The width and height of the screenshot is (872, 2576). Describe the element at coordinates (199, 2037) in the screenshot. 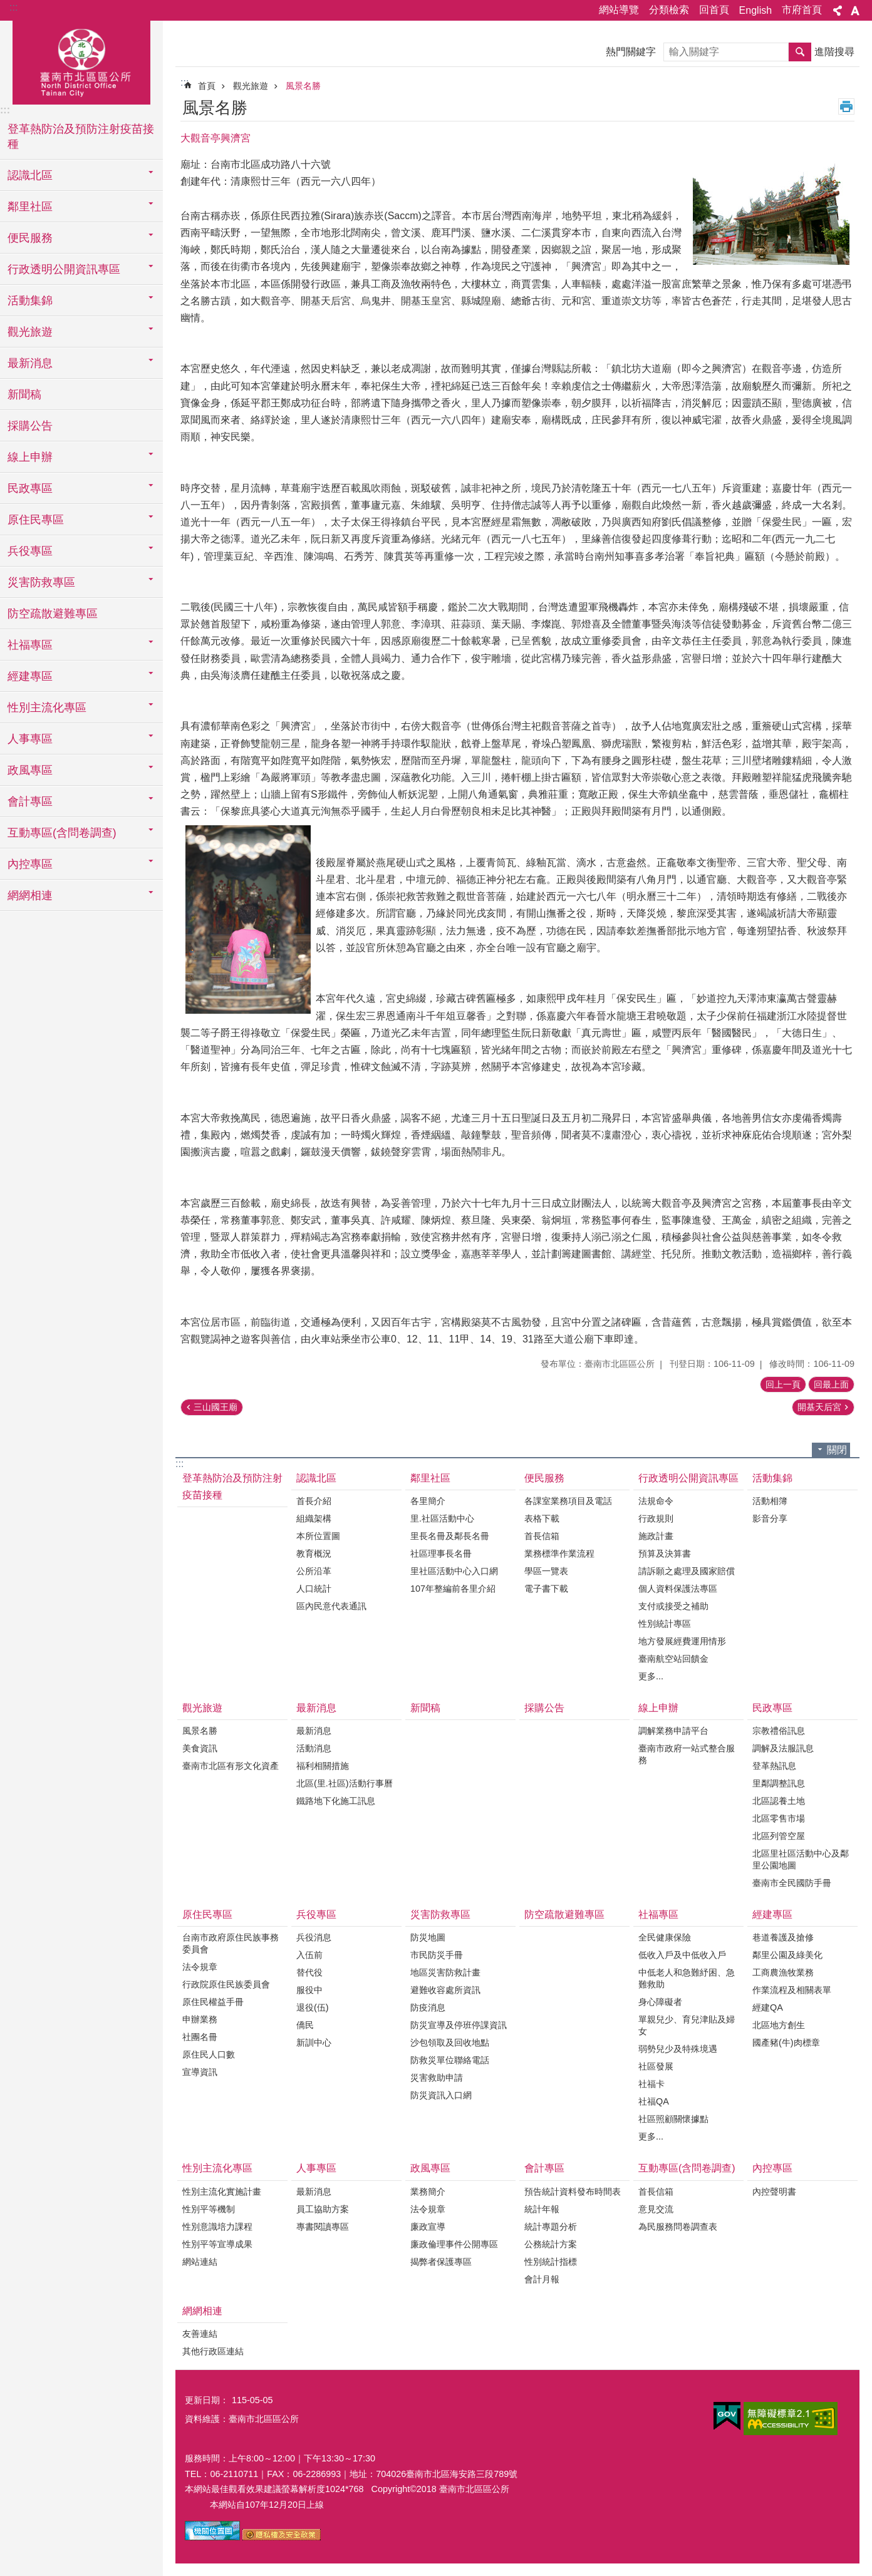

I see `社團名冊` at that location.